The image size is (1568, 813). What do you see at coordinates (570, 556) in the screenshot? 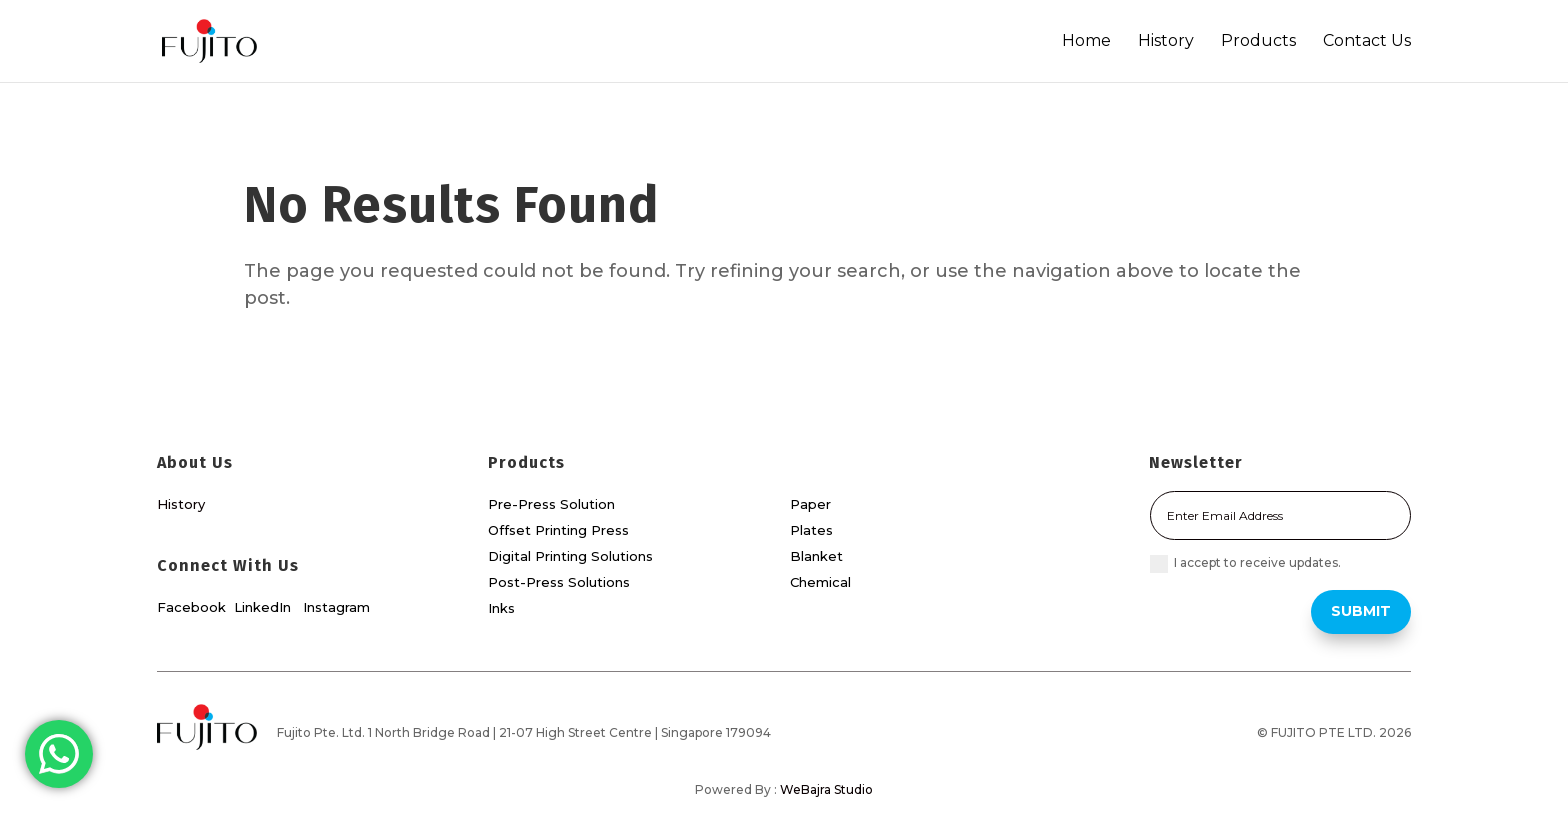
I see `Digital Printing Solutions` at bounding box center [570, 556].